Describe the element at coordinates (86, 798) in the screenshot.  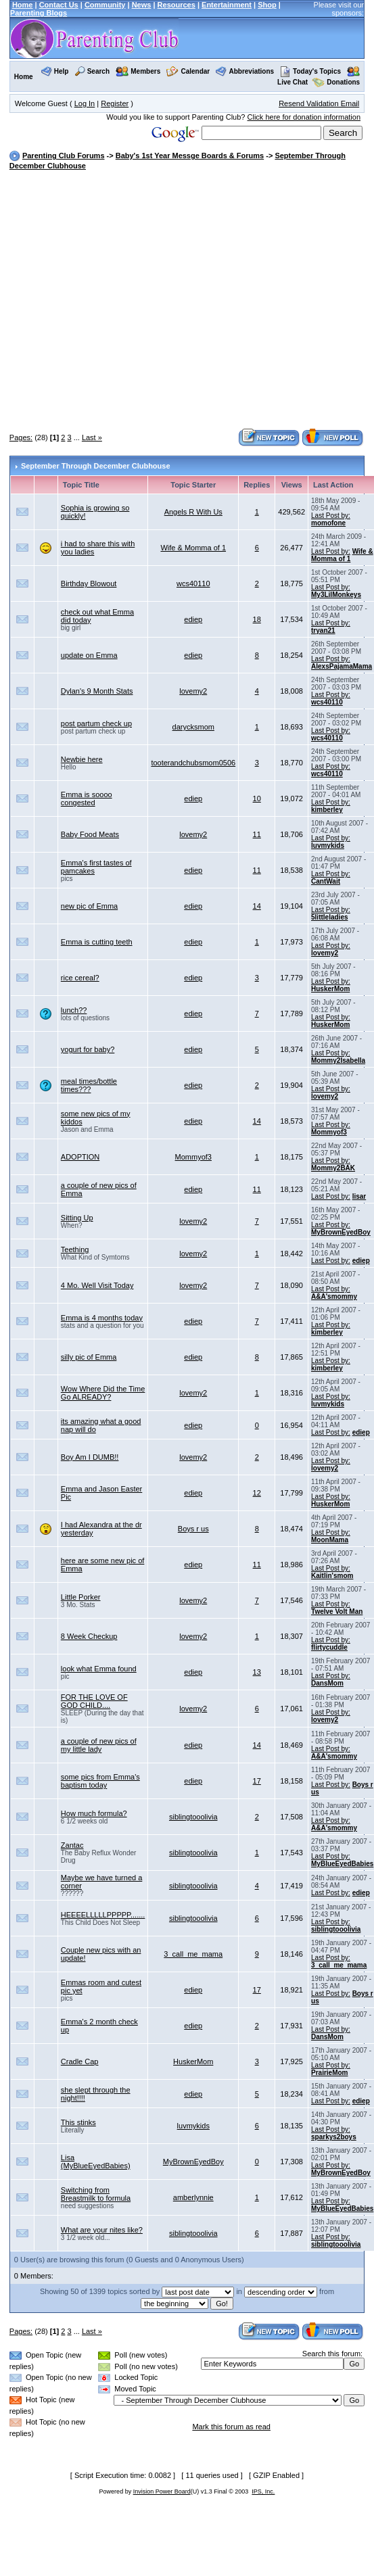
I see `Emma is soooo congested` at that location.